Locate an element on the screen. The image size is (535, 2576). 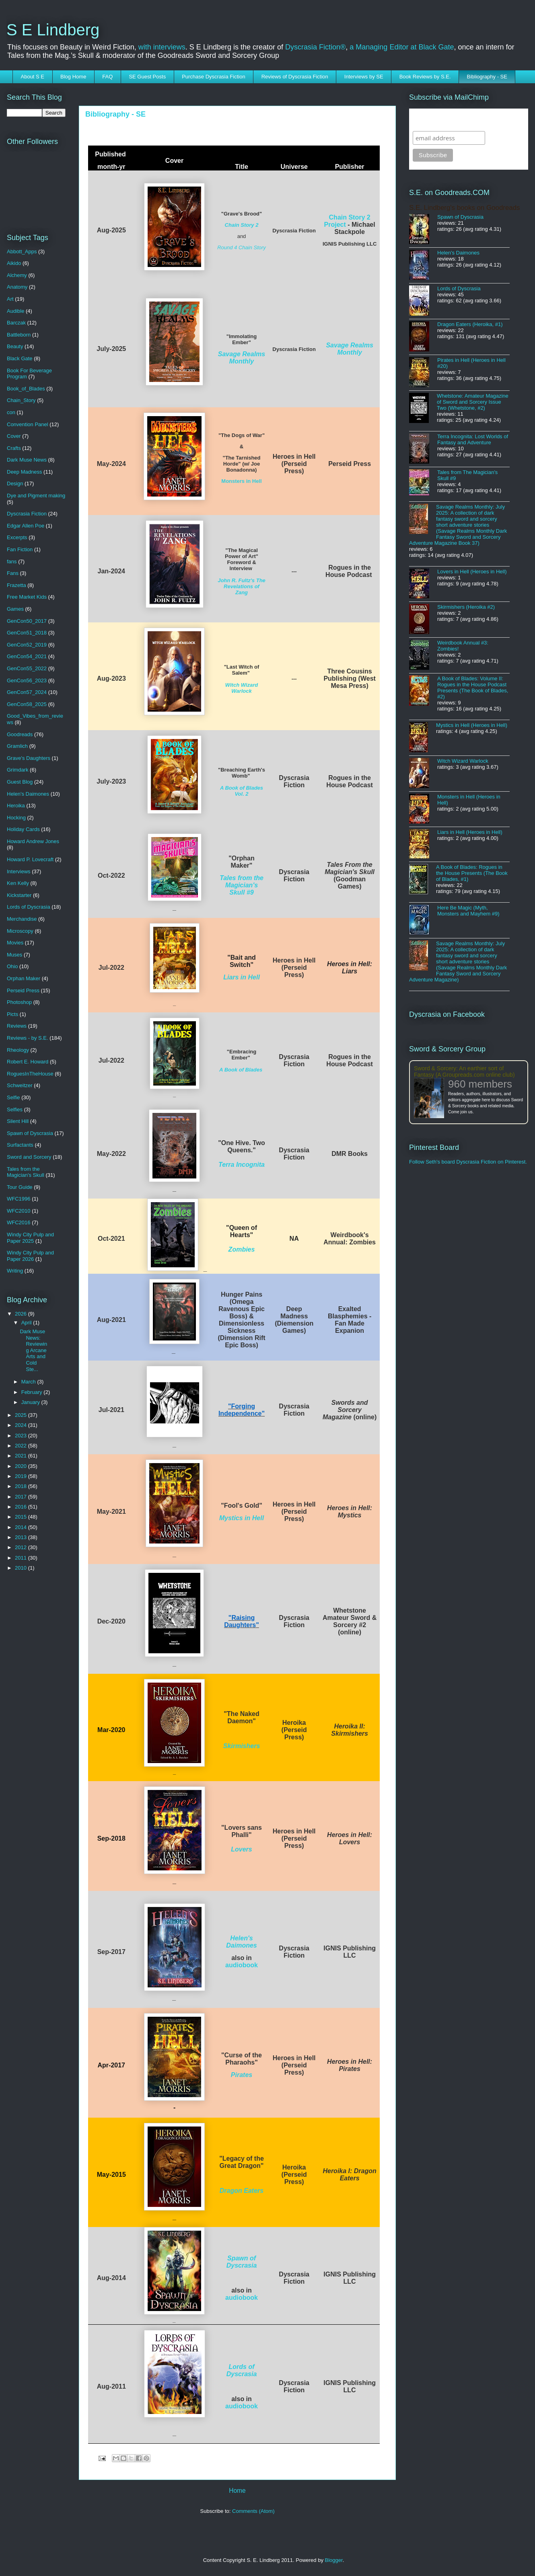
SE Guest Posts is located at coordinates (147, 77).